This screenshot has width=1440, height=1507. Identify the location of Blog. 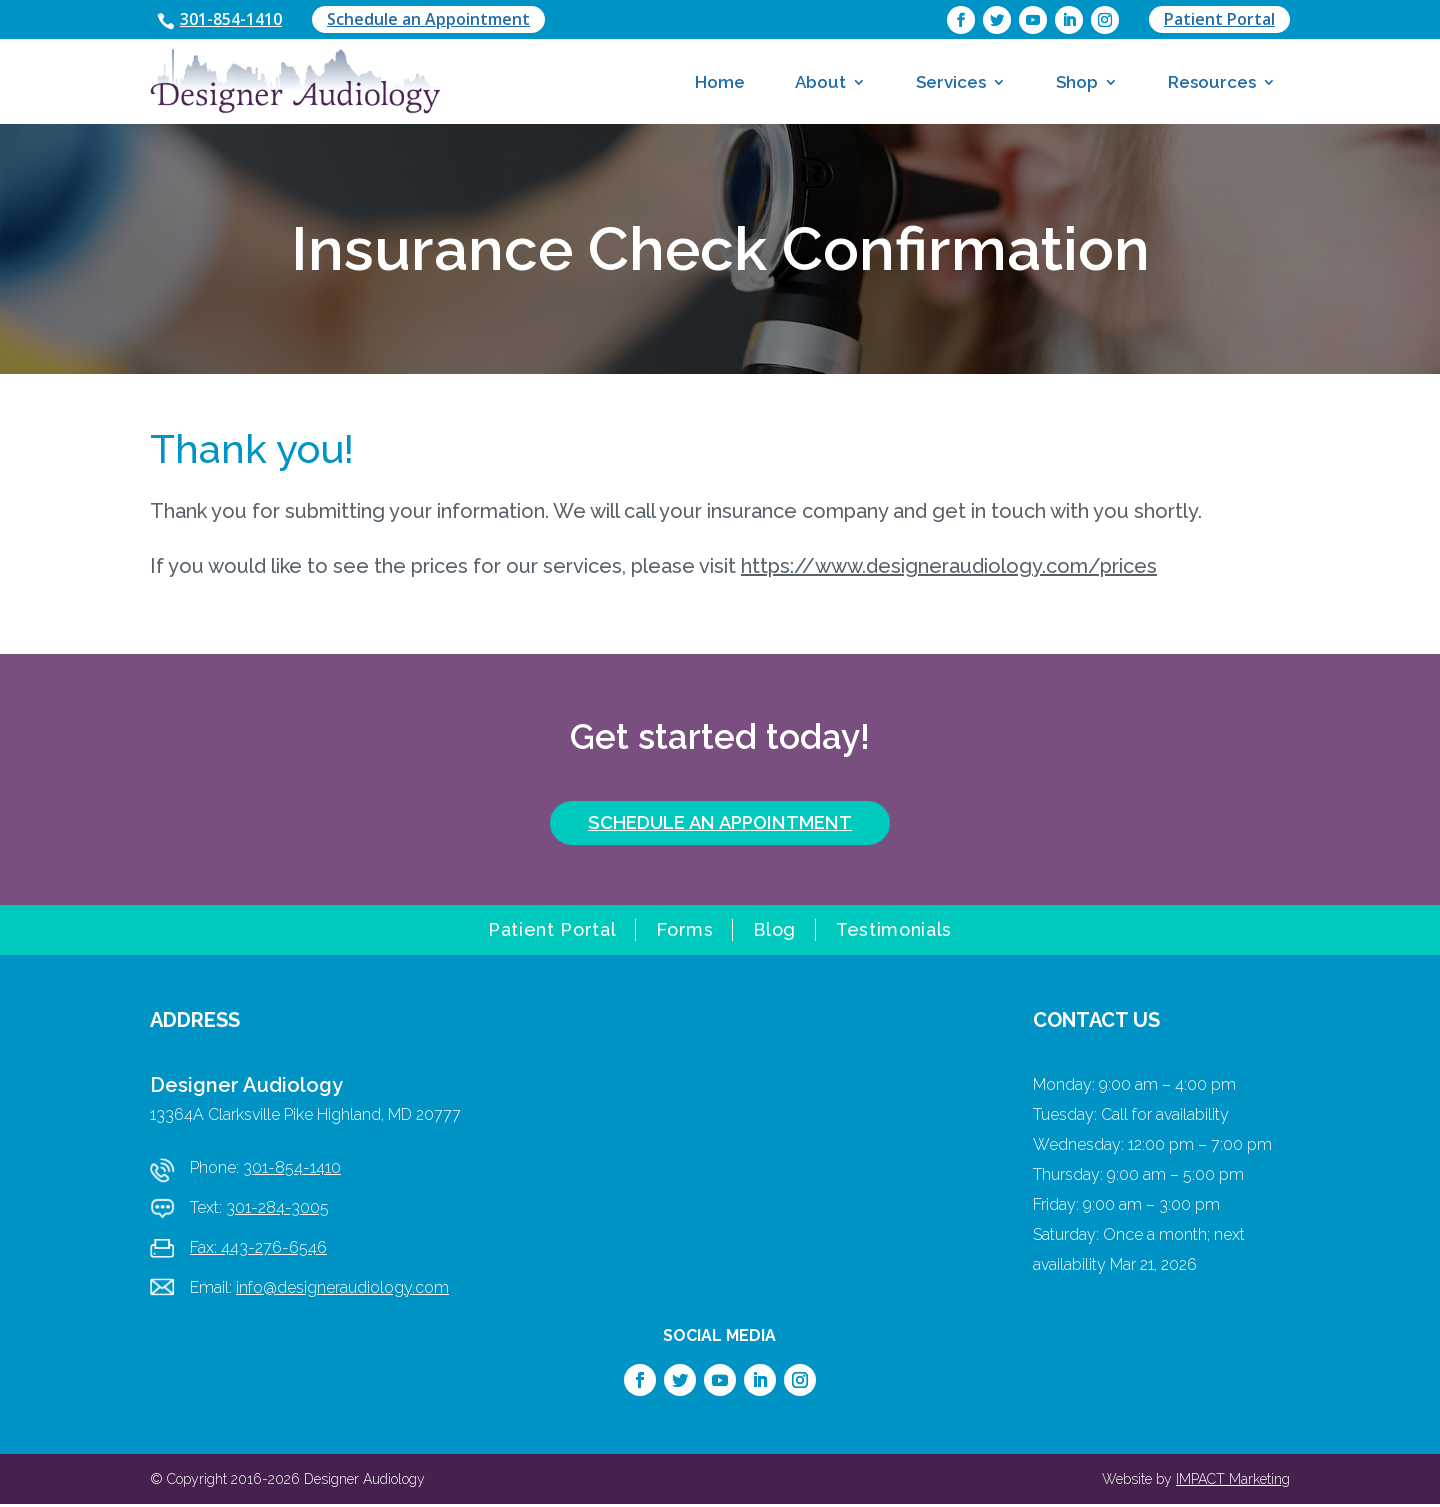
(774, 934).